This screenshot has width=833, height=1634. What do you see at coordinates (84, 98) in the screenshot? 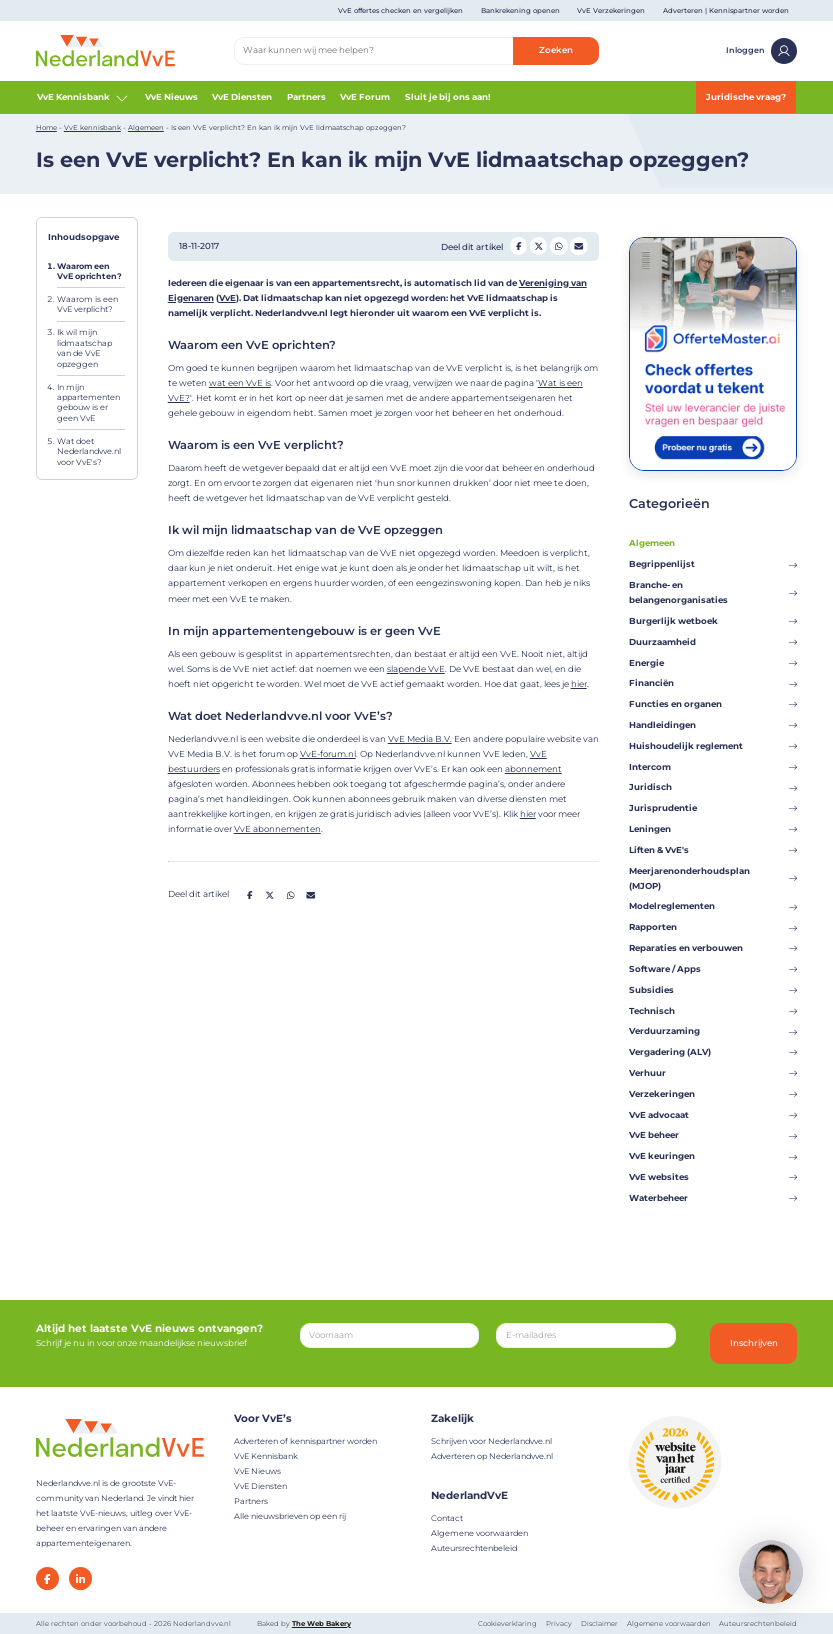
I see `VvE Kennisbank` at bounding box center [84, 98].